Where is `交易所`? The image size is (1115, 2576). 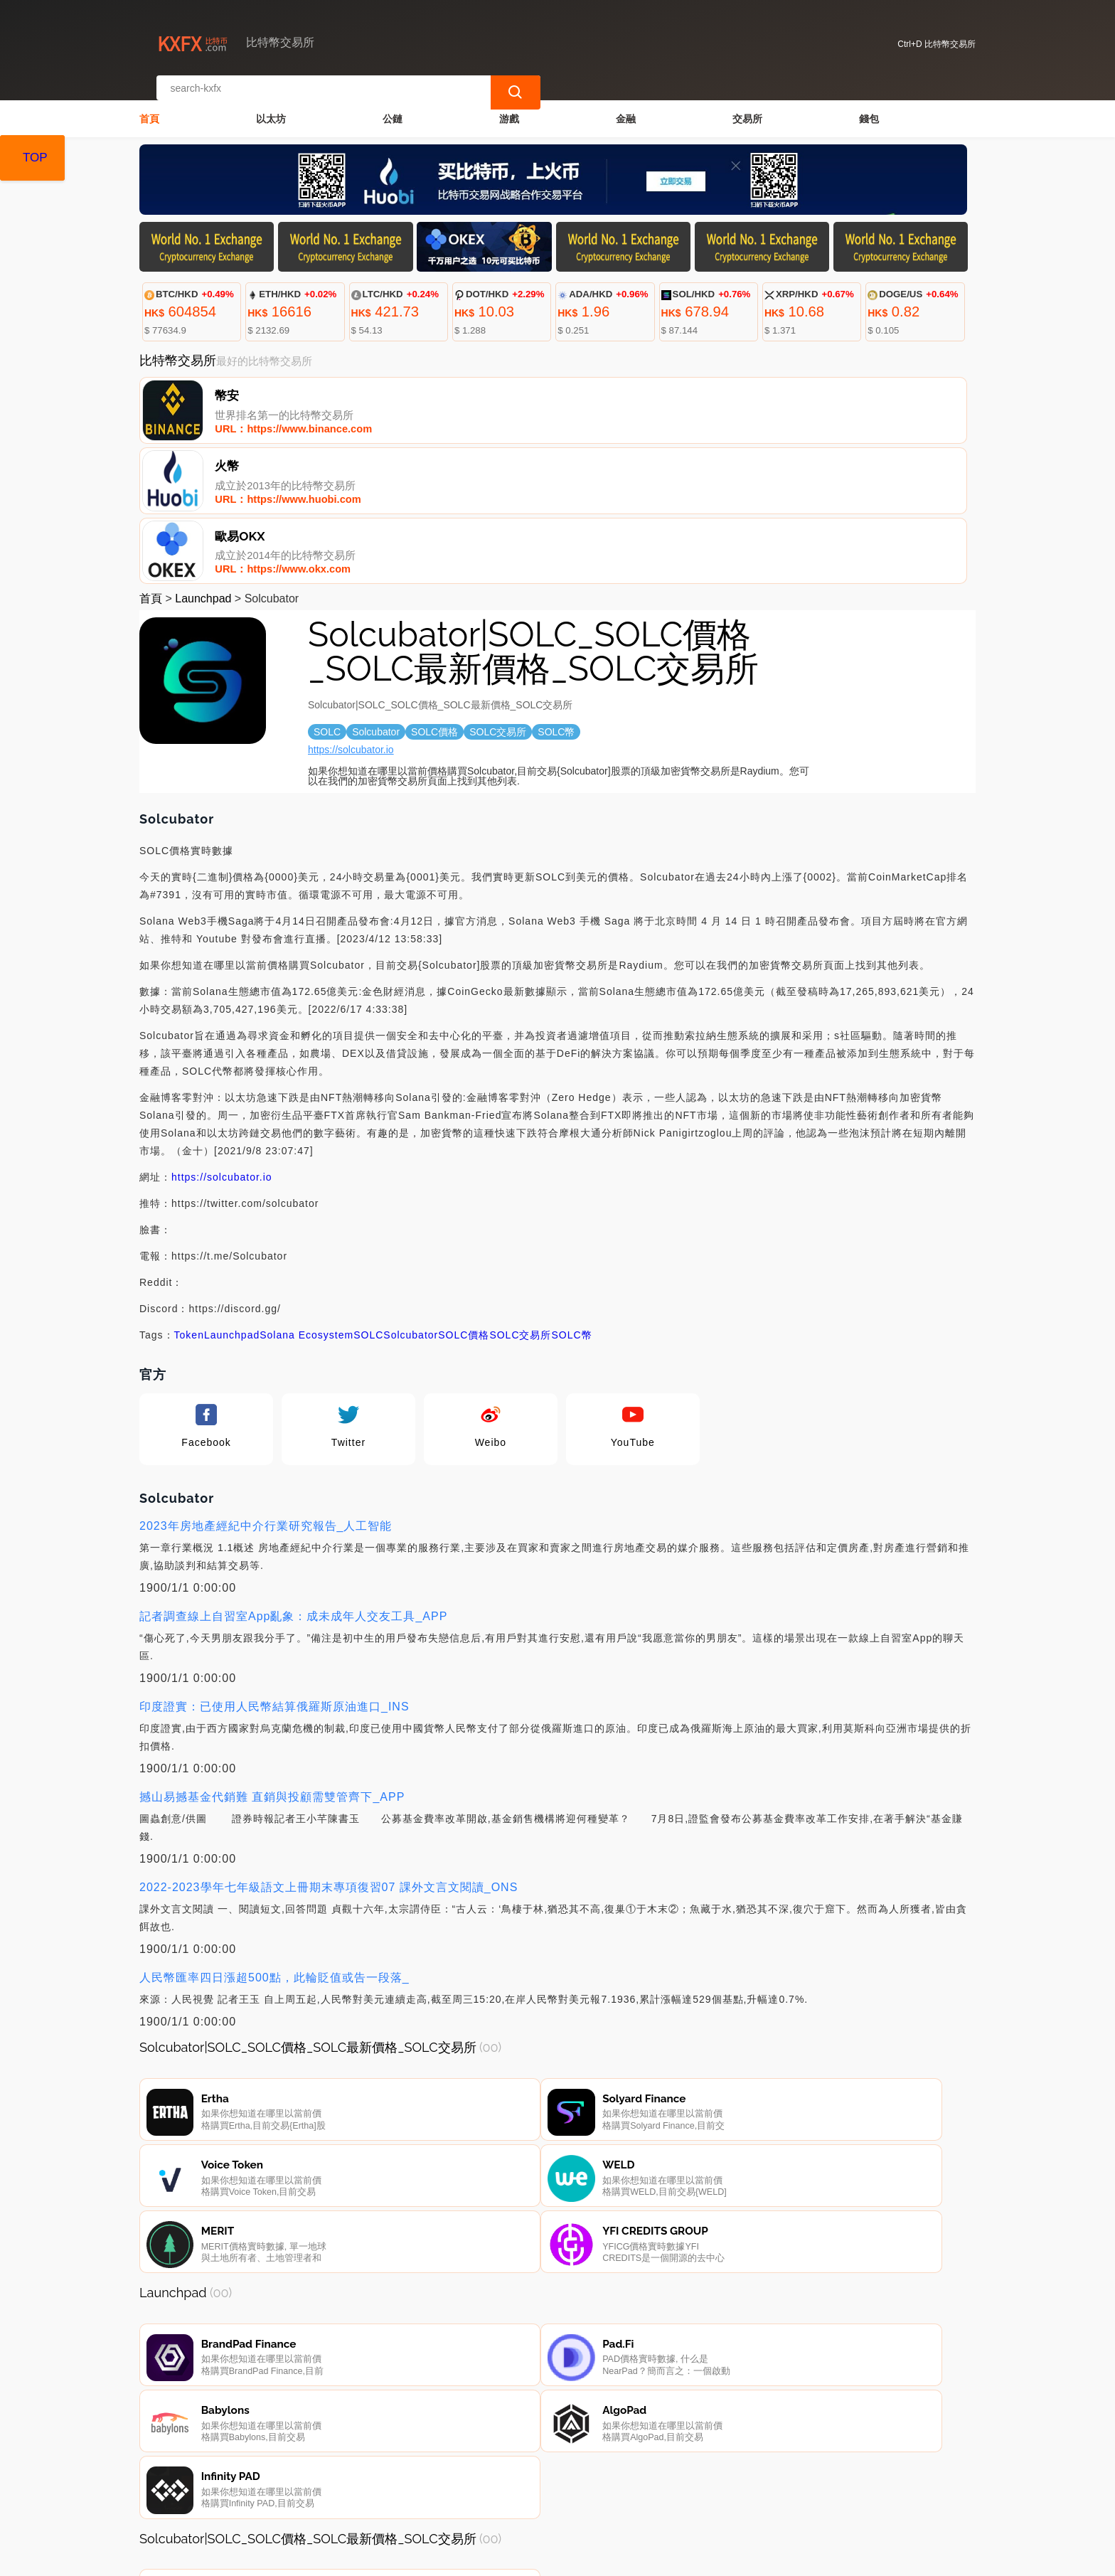
交易所 is located at coordinates (747, 104).